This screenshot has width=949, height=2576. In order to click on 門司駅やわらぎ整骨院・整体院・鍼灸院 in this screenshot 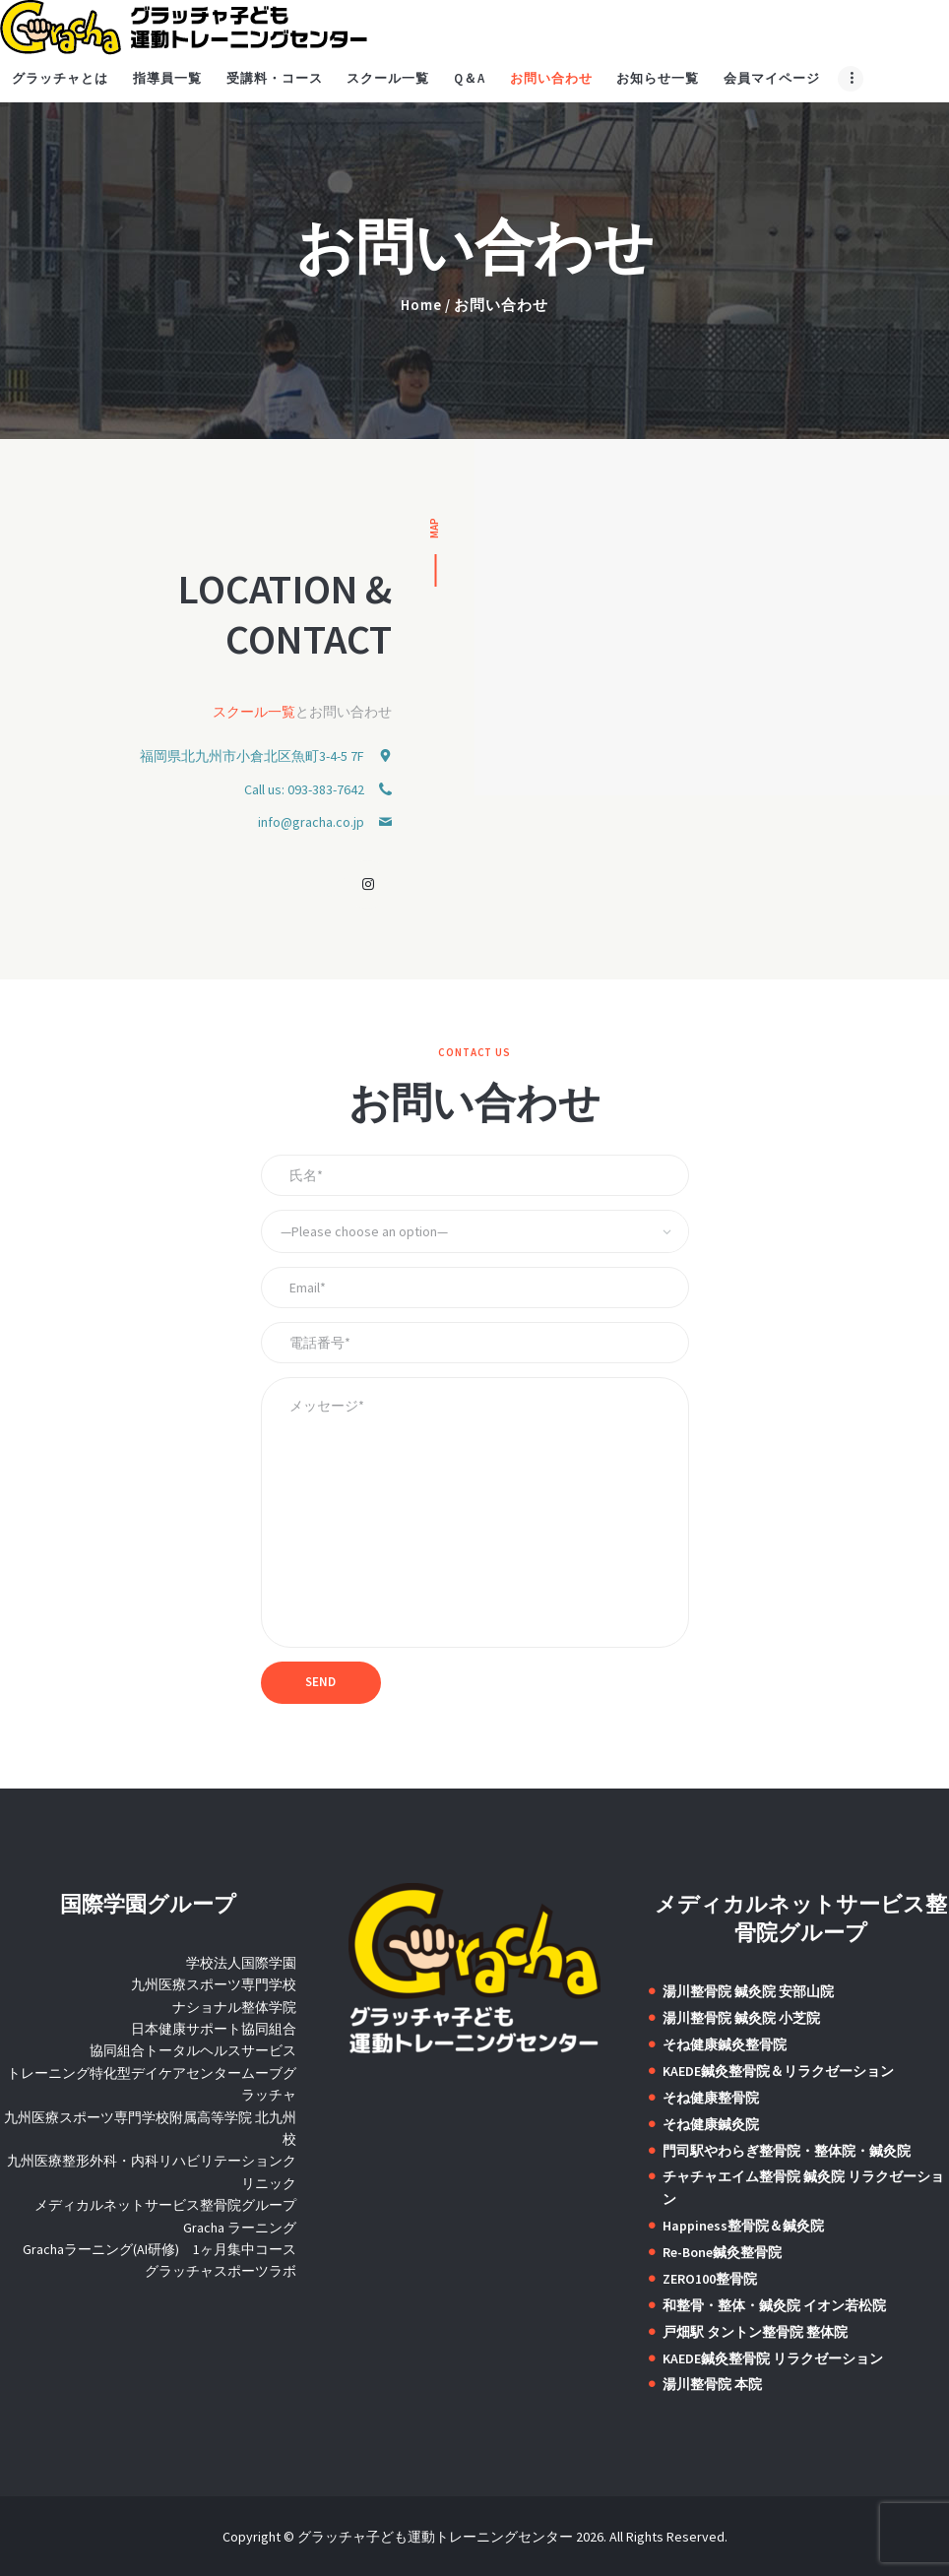, I will do `click(787, 2151)`.